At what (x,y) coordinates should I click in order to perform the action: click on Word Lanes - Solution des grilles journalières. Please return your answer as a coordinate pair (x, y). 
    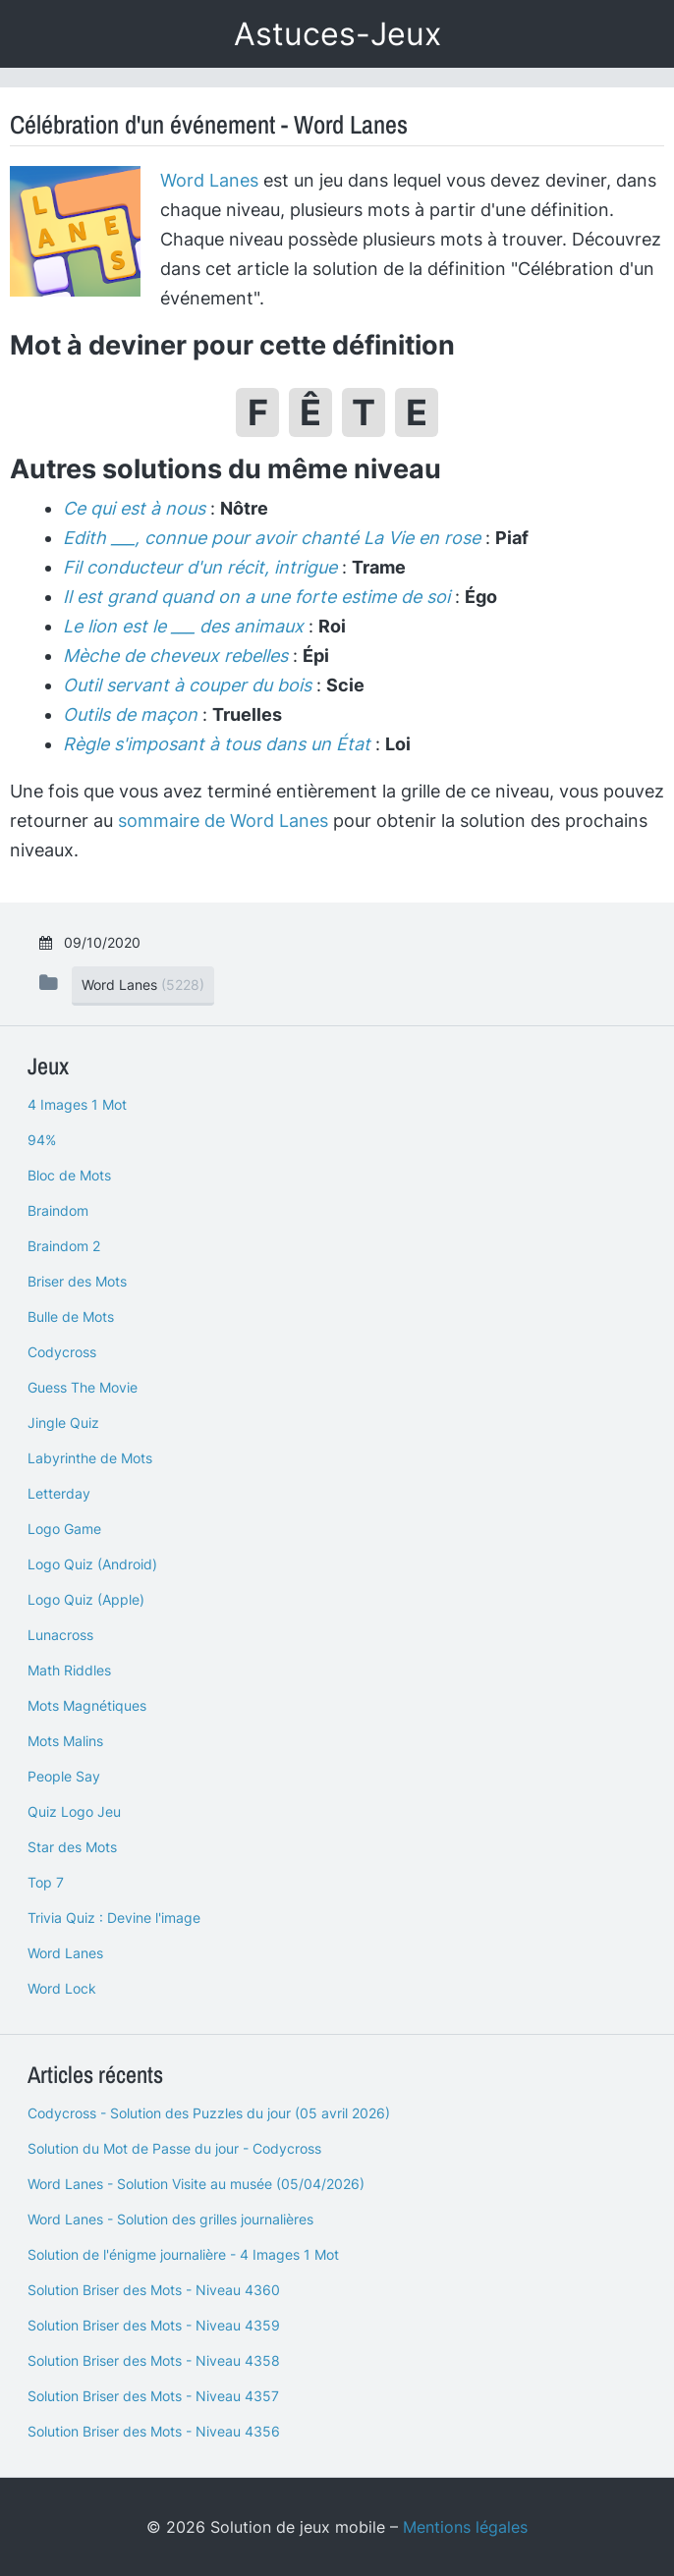
    Looking at the image, I should click on (170, 2219).